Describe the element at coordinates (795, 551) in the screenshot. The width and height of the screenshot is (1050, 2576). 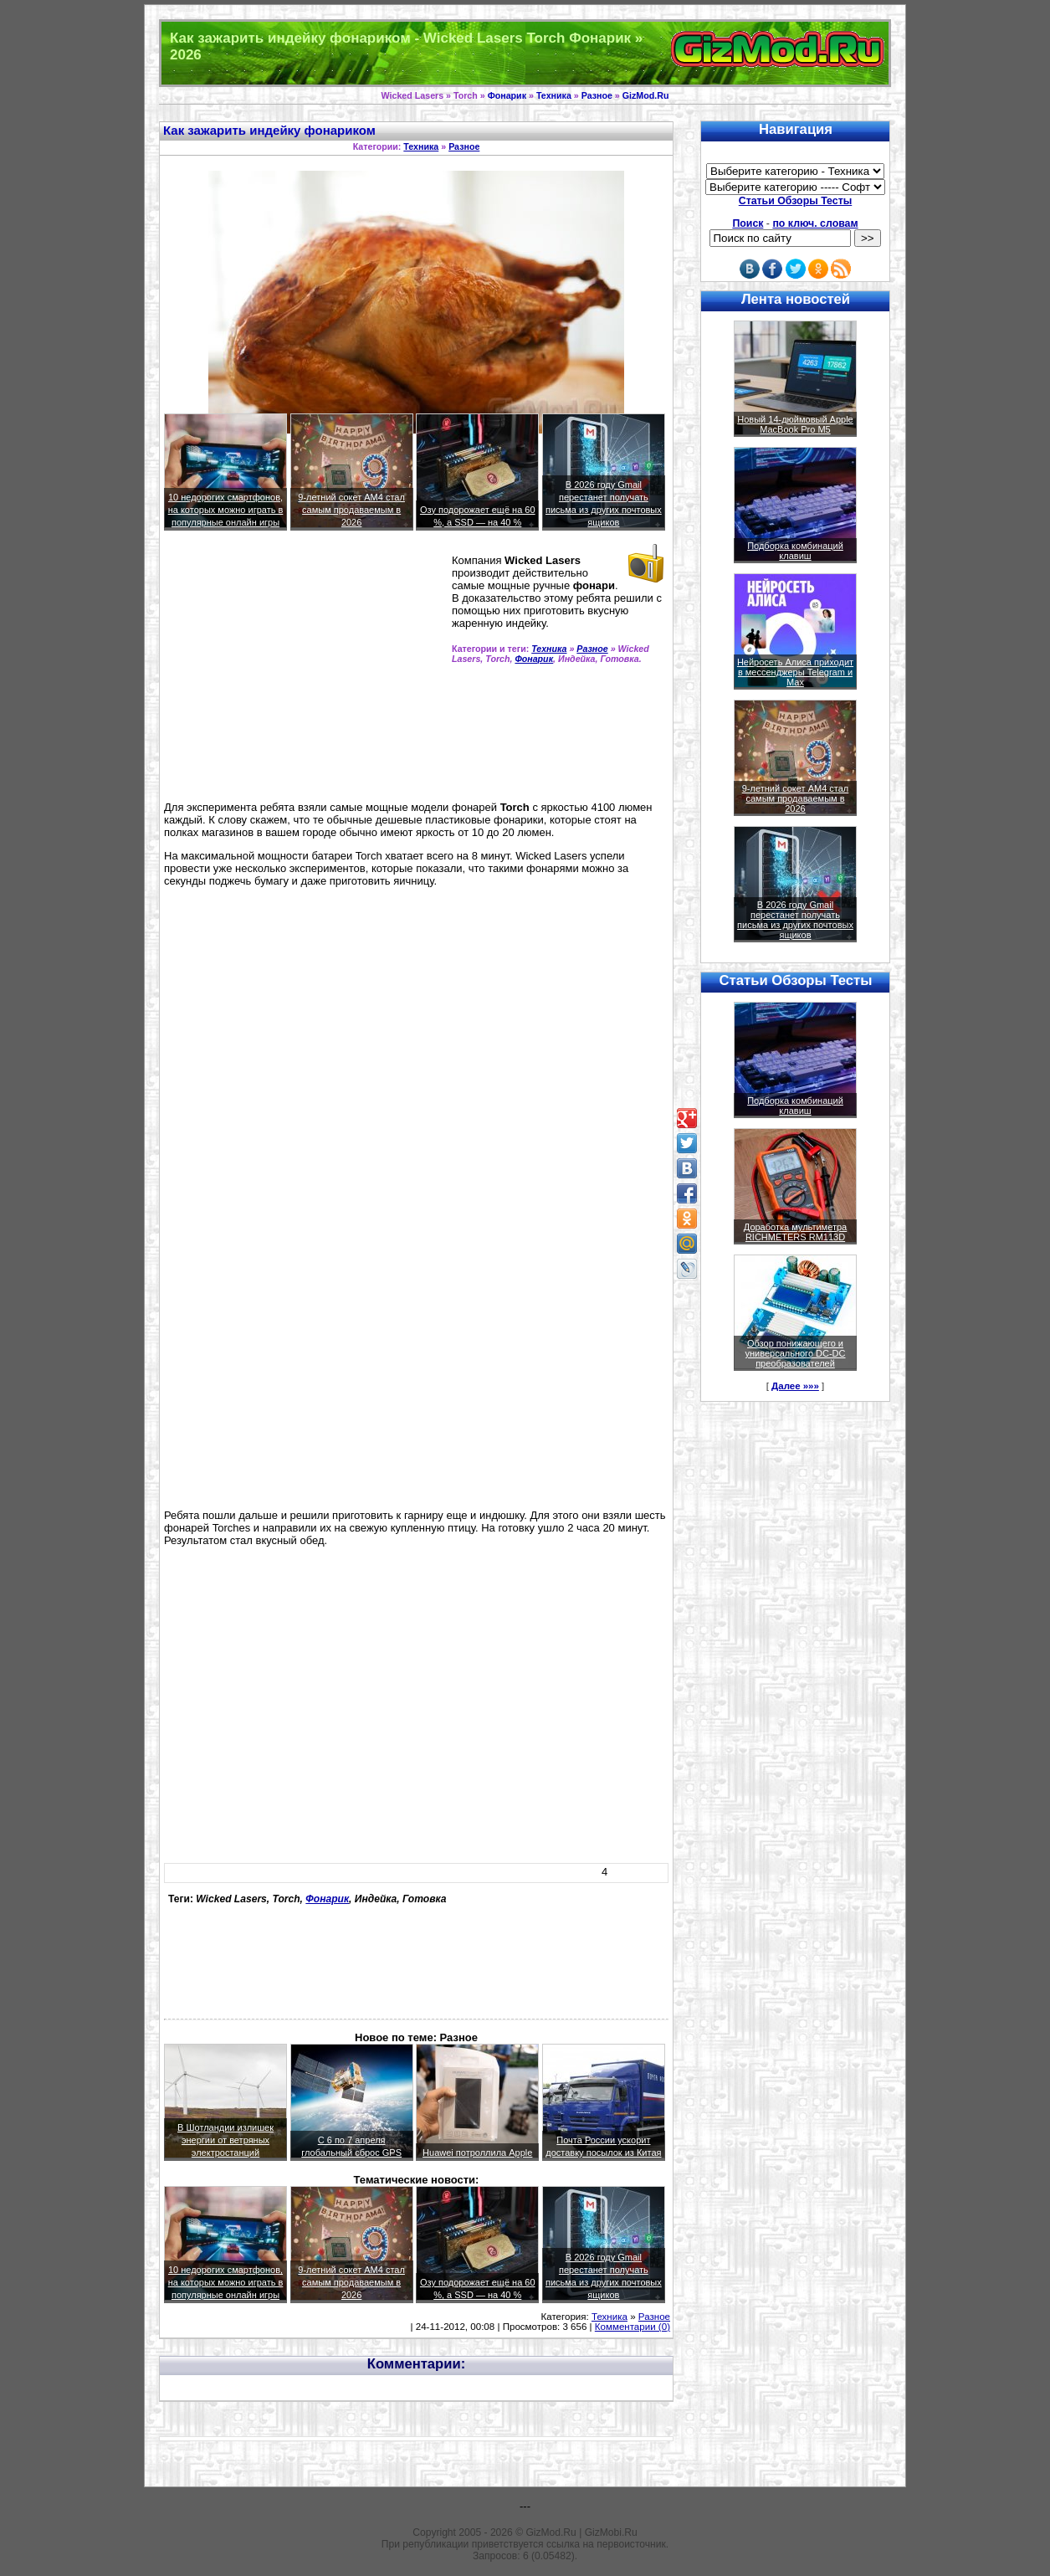
I see `Подборка комбинаций клавиш` at that location.